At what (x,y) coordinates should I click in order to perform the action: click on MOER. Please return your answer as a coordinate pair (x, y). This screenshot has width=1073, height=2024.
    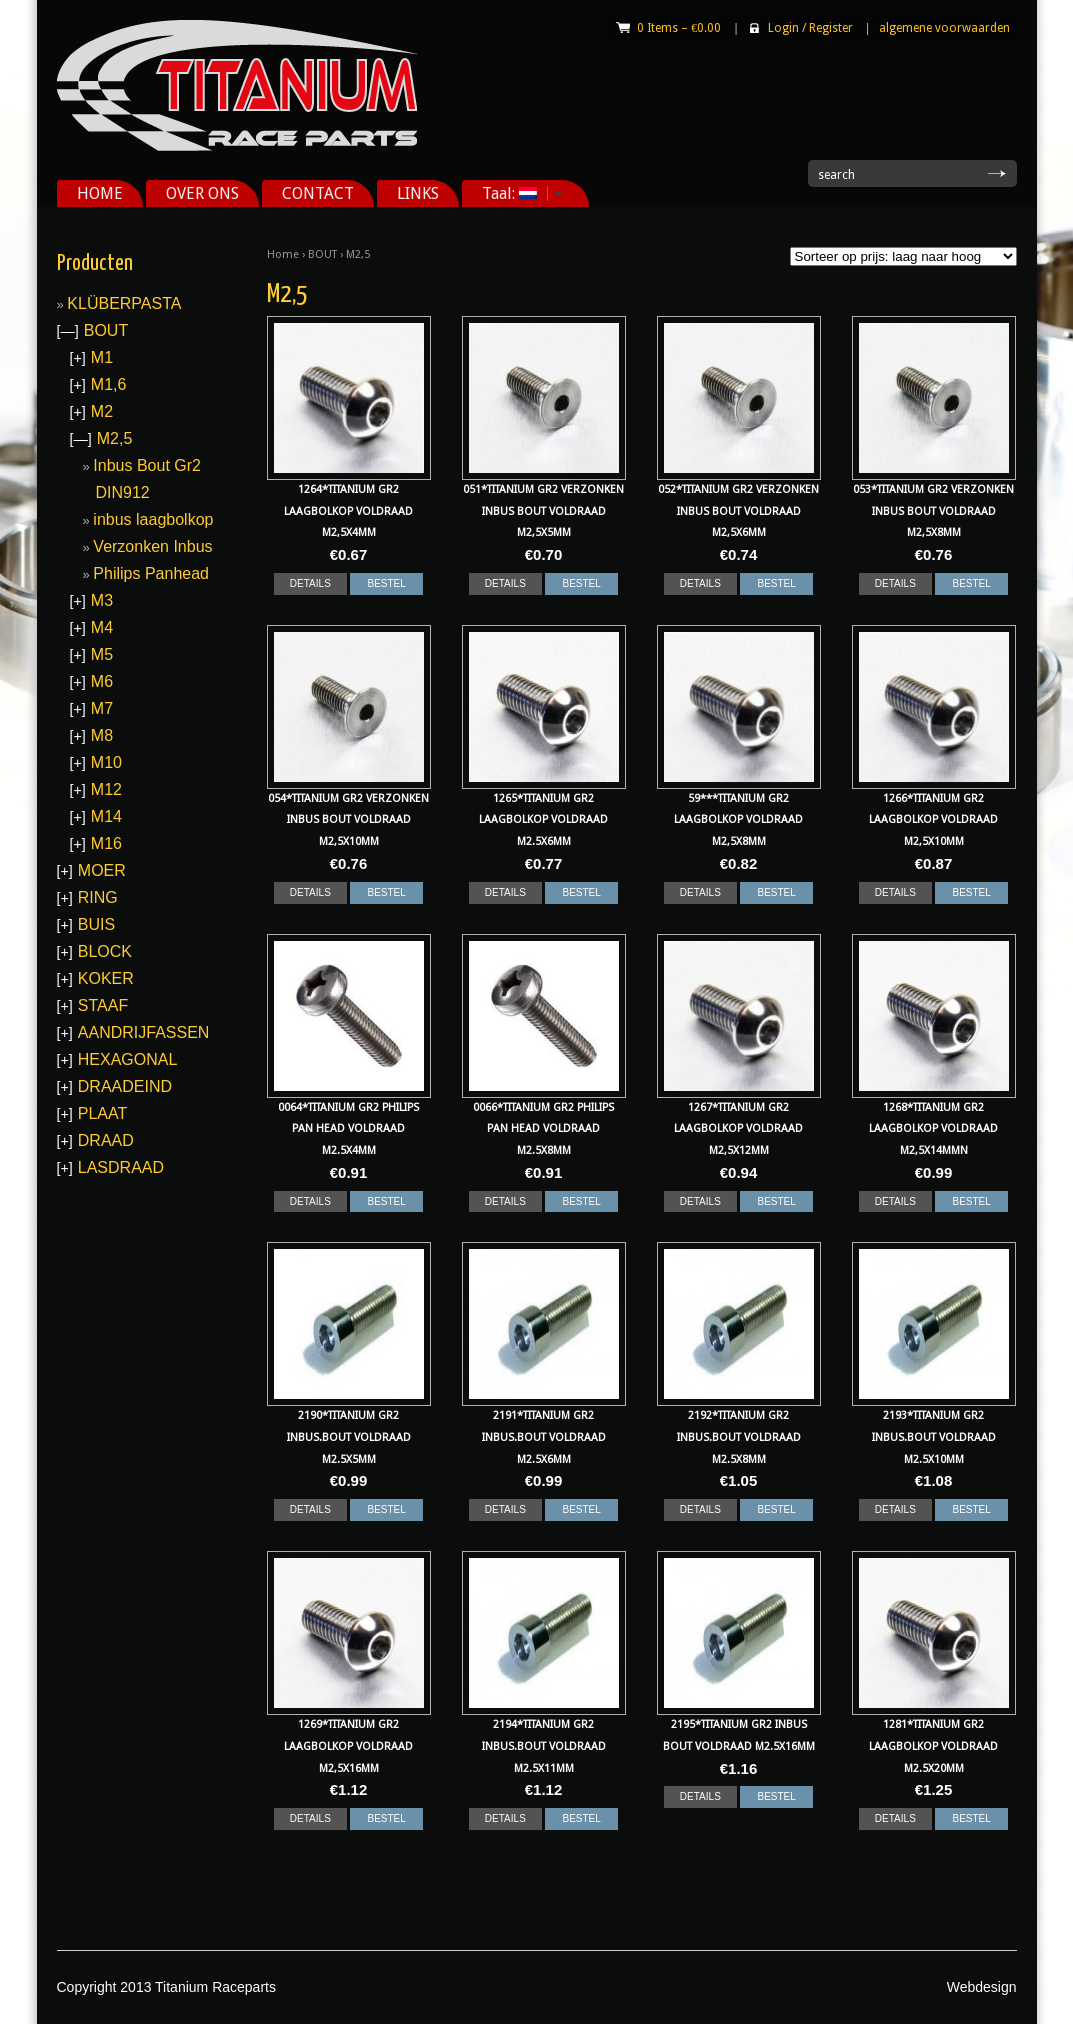
    Looking at the image, I should click on (102, 870).